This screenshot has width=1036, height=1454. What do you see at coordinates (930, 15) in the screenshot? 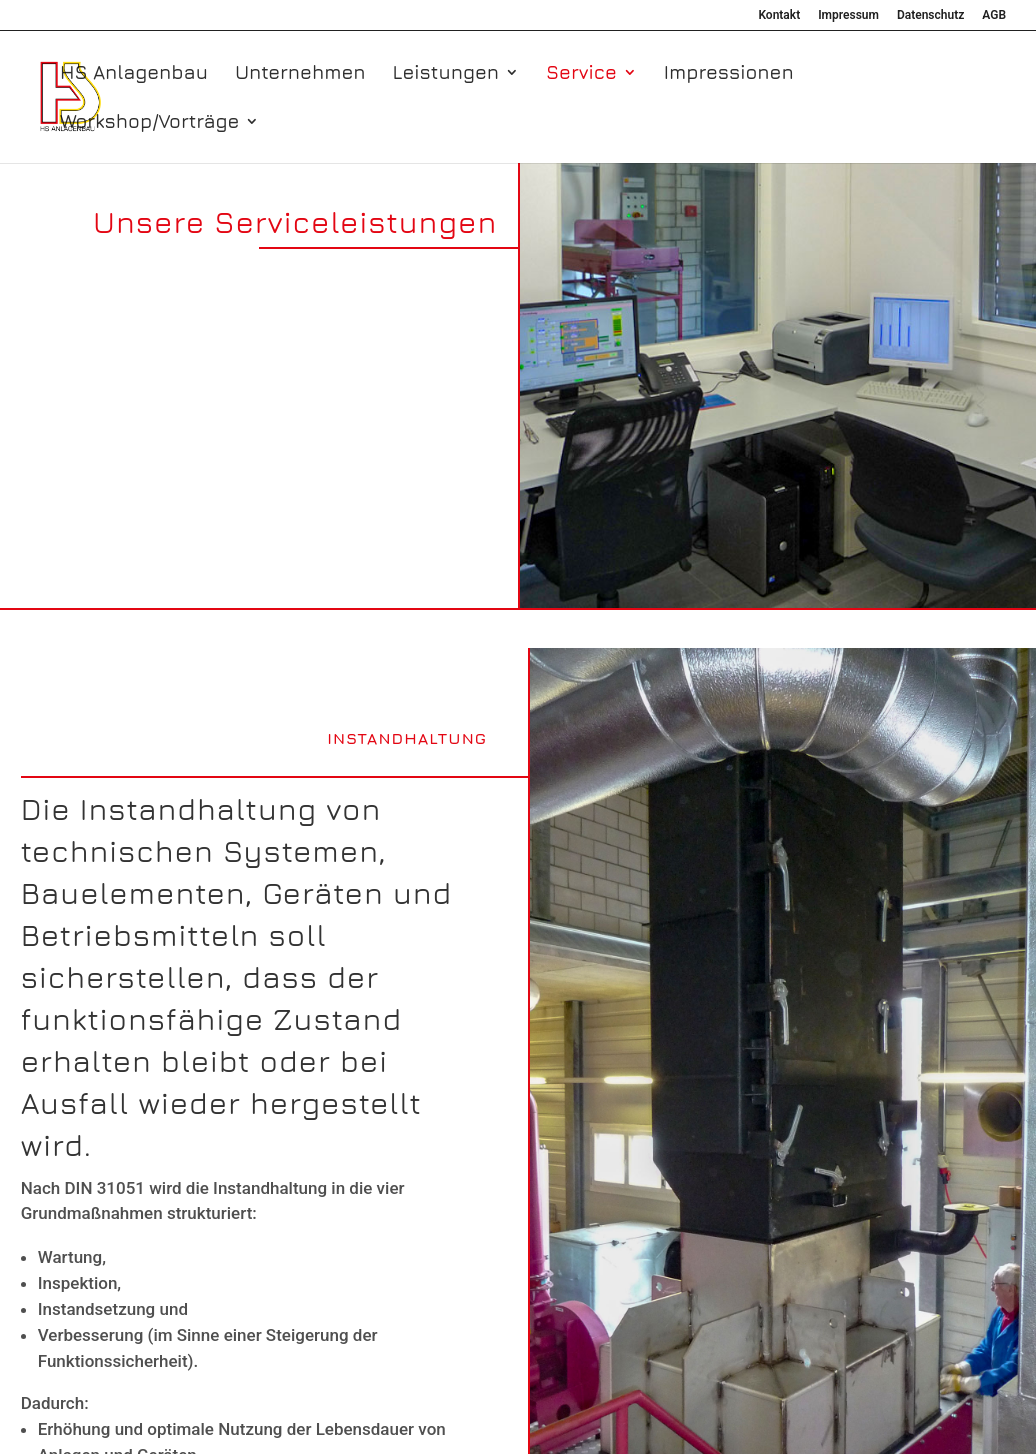
I see `Datenschutz` at bounding box center [930, 15].